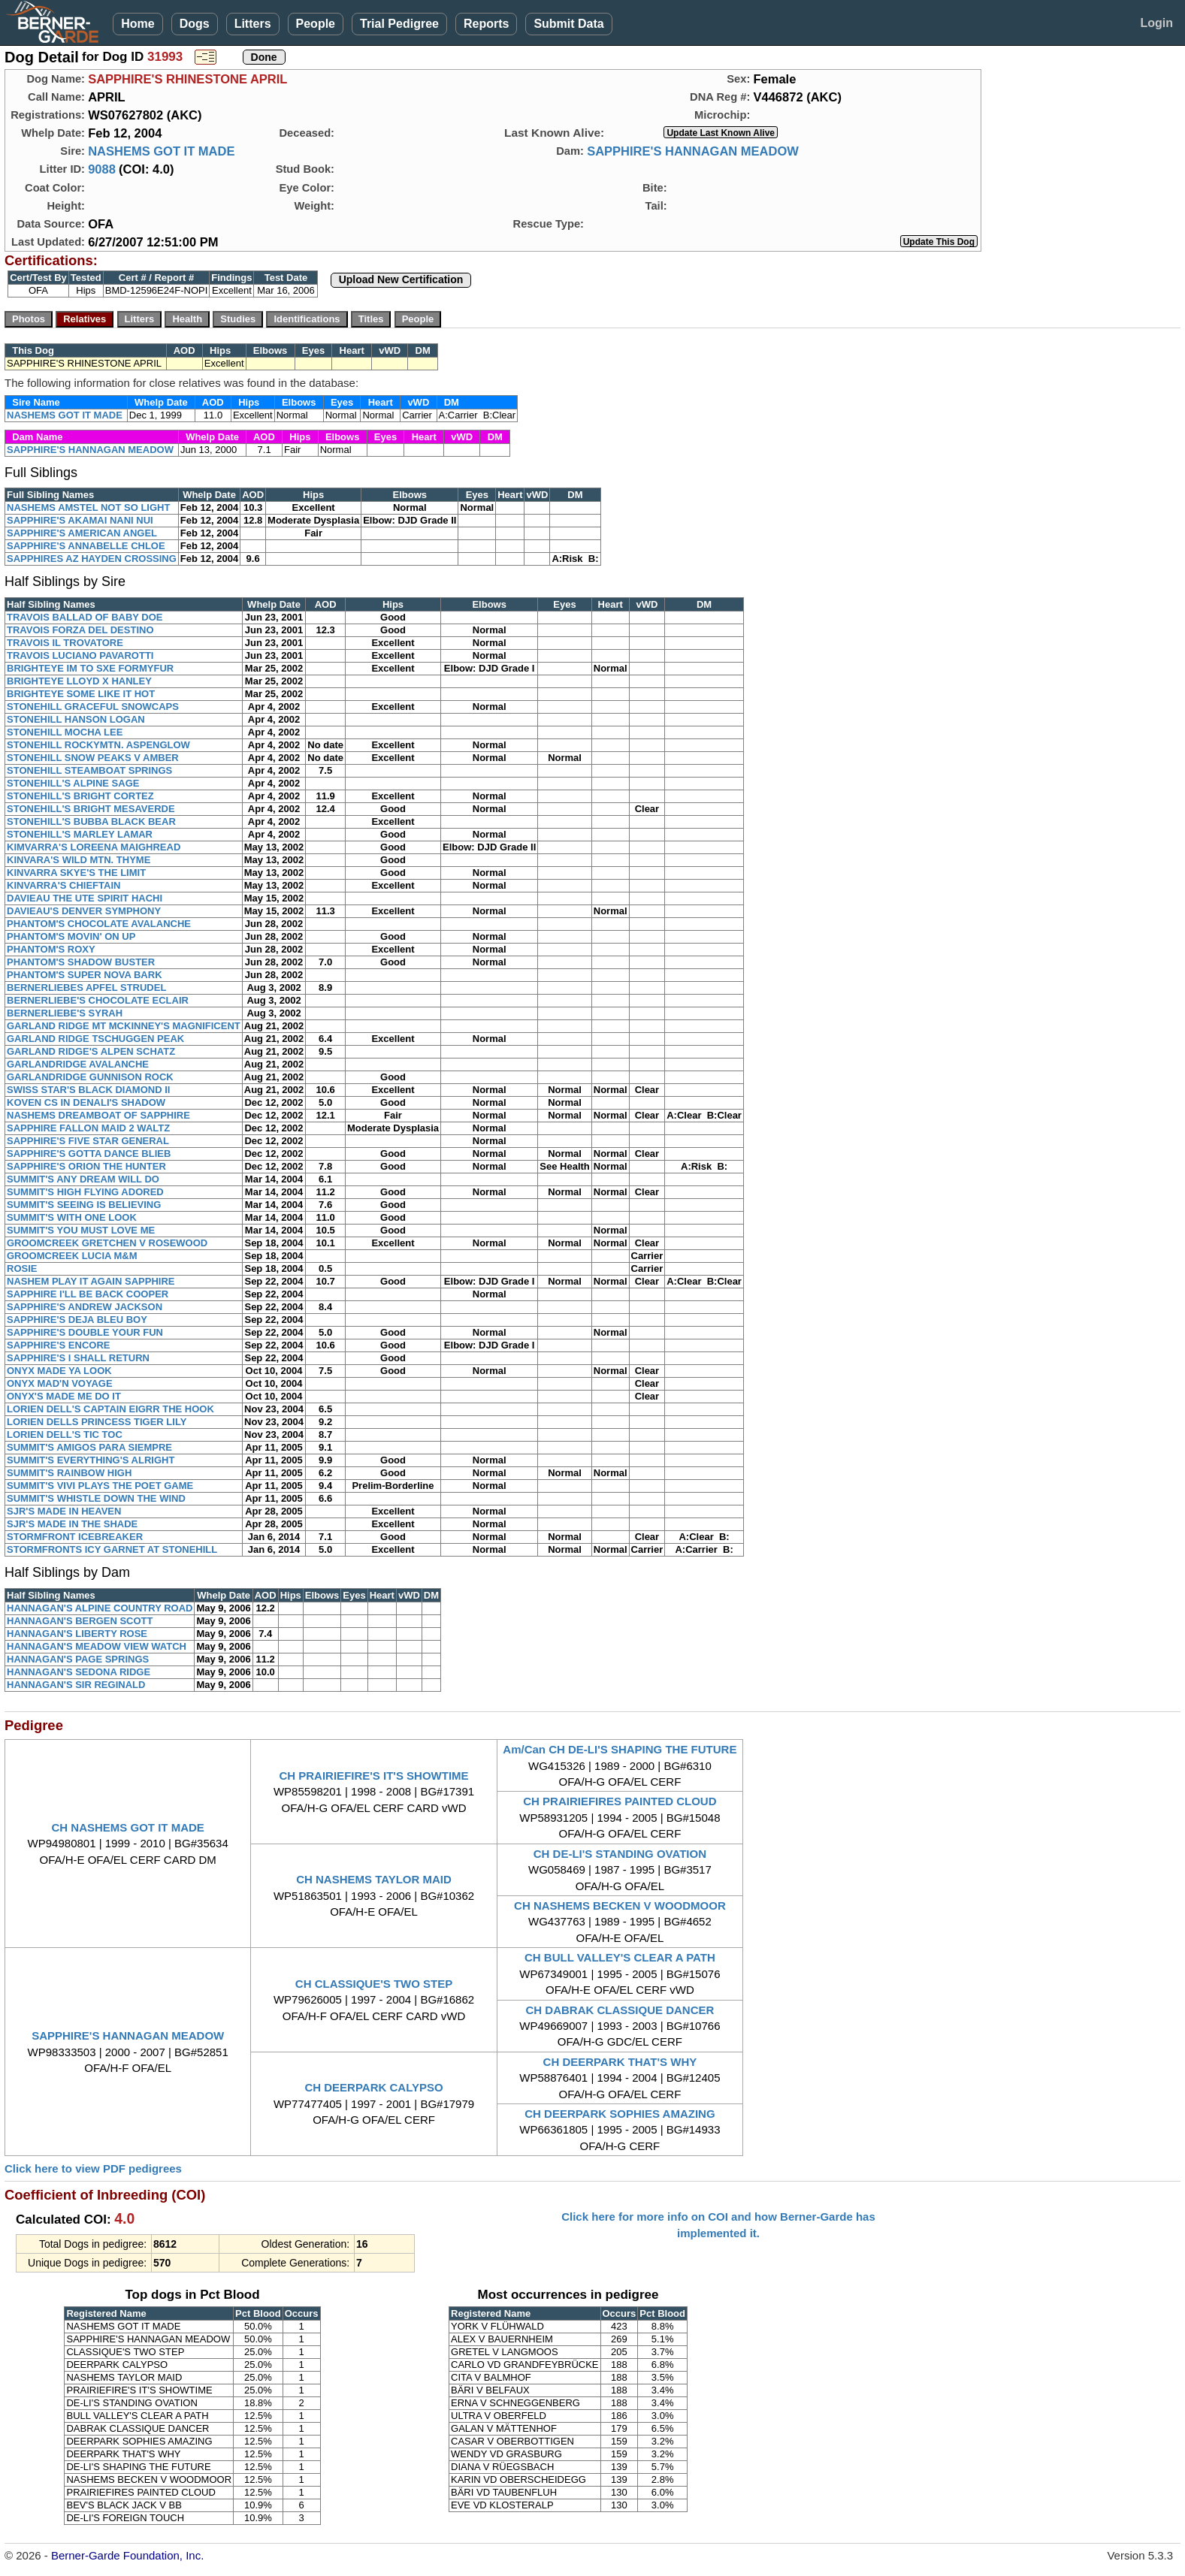 This screenshot has width=1185, height=2576. What do you see at coordinates (399, 23) in the screenshot?
I see `Trial Pedigree` at bounding box center [399, 23].